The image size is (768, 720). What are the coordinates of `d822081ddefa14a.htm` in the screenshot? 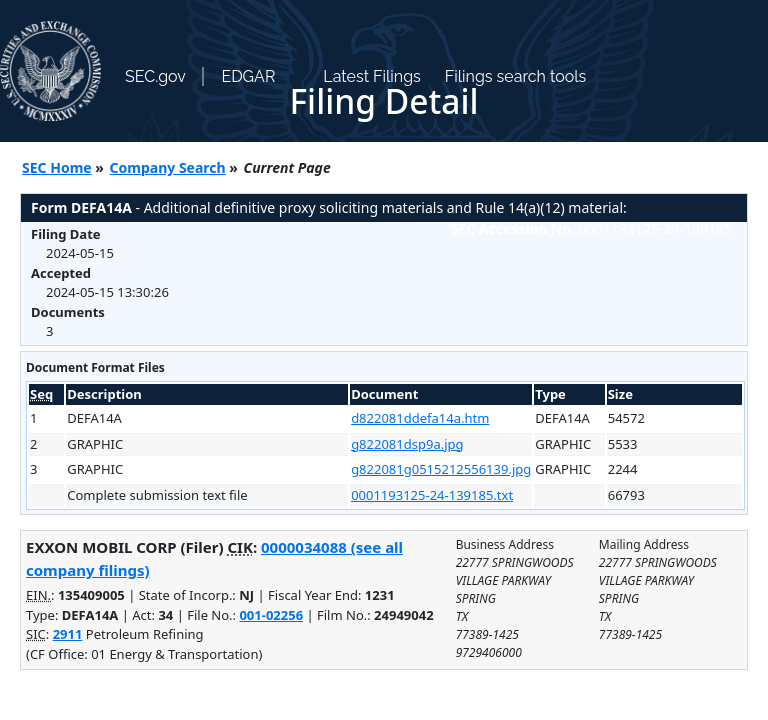 It's located at (420, 418).